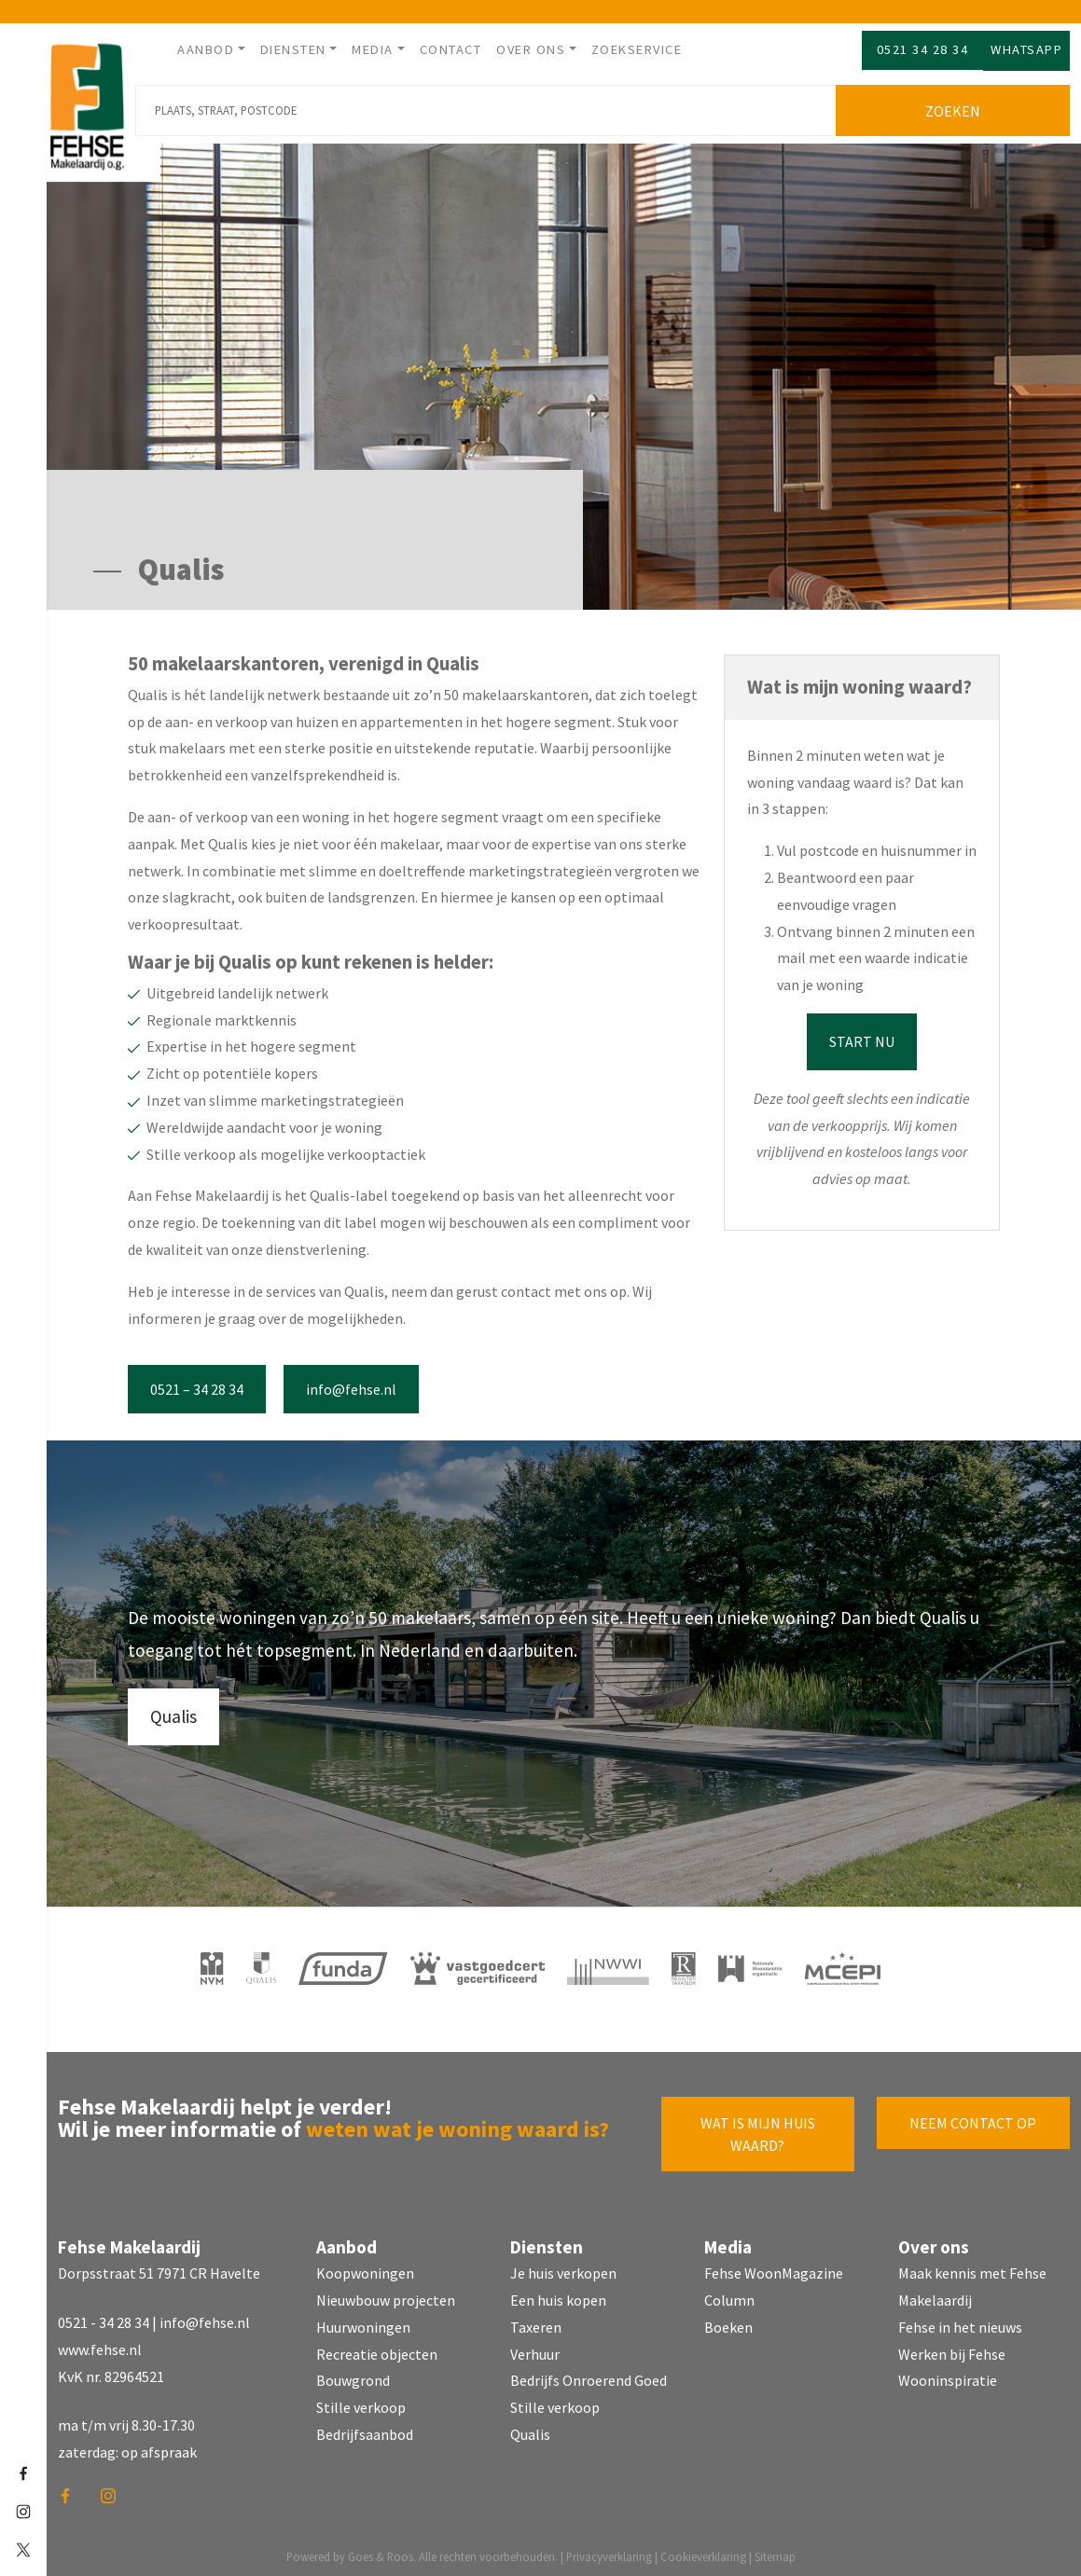 Image resolution: width=1081 pixels, height=2576 pixels. Describe the element at coordinates (100, 2343) in the screenshot. I see `www.fehse.nl` at that location.